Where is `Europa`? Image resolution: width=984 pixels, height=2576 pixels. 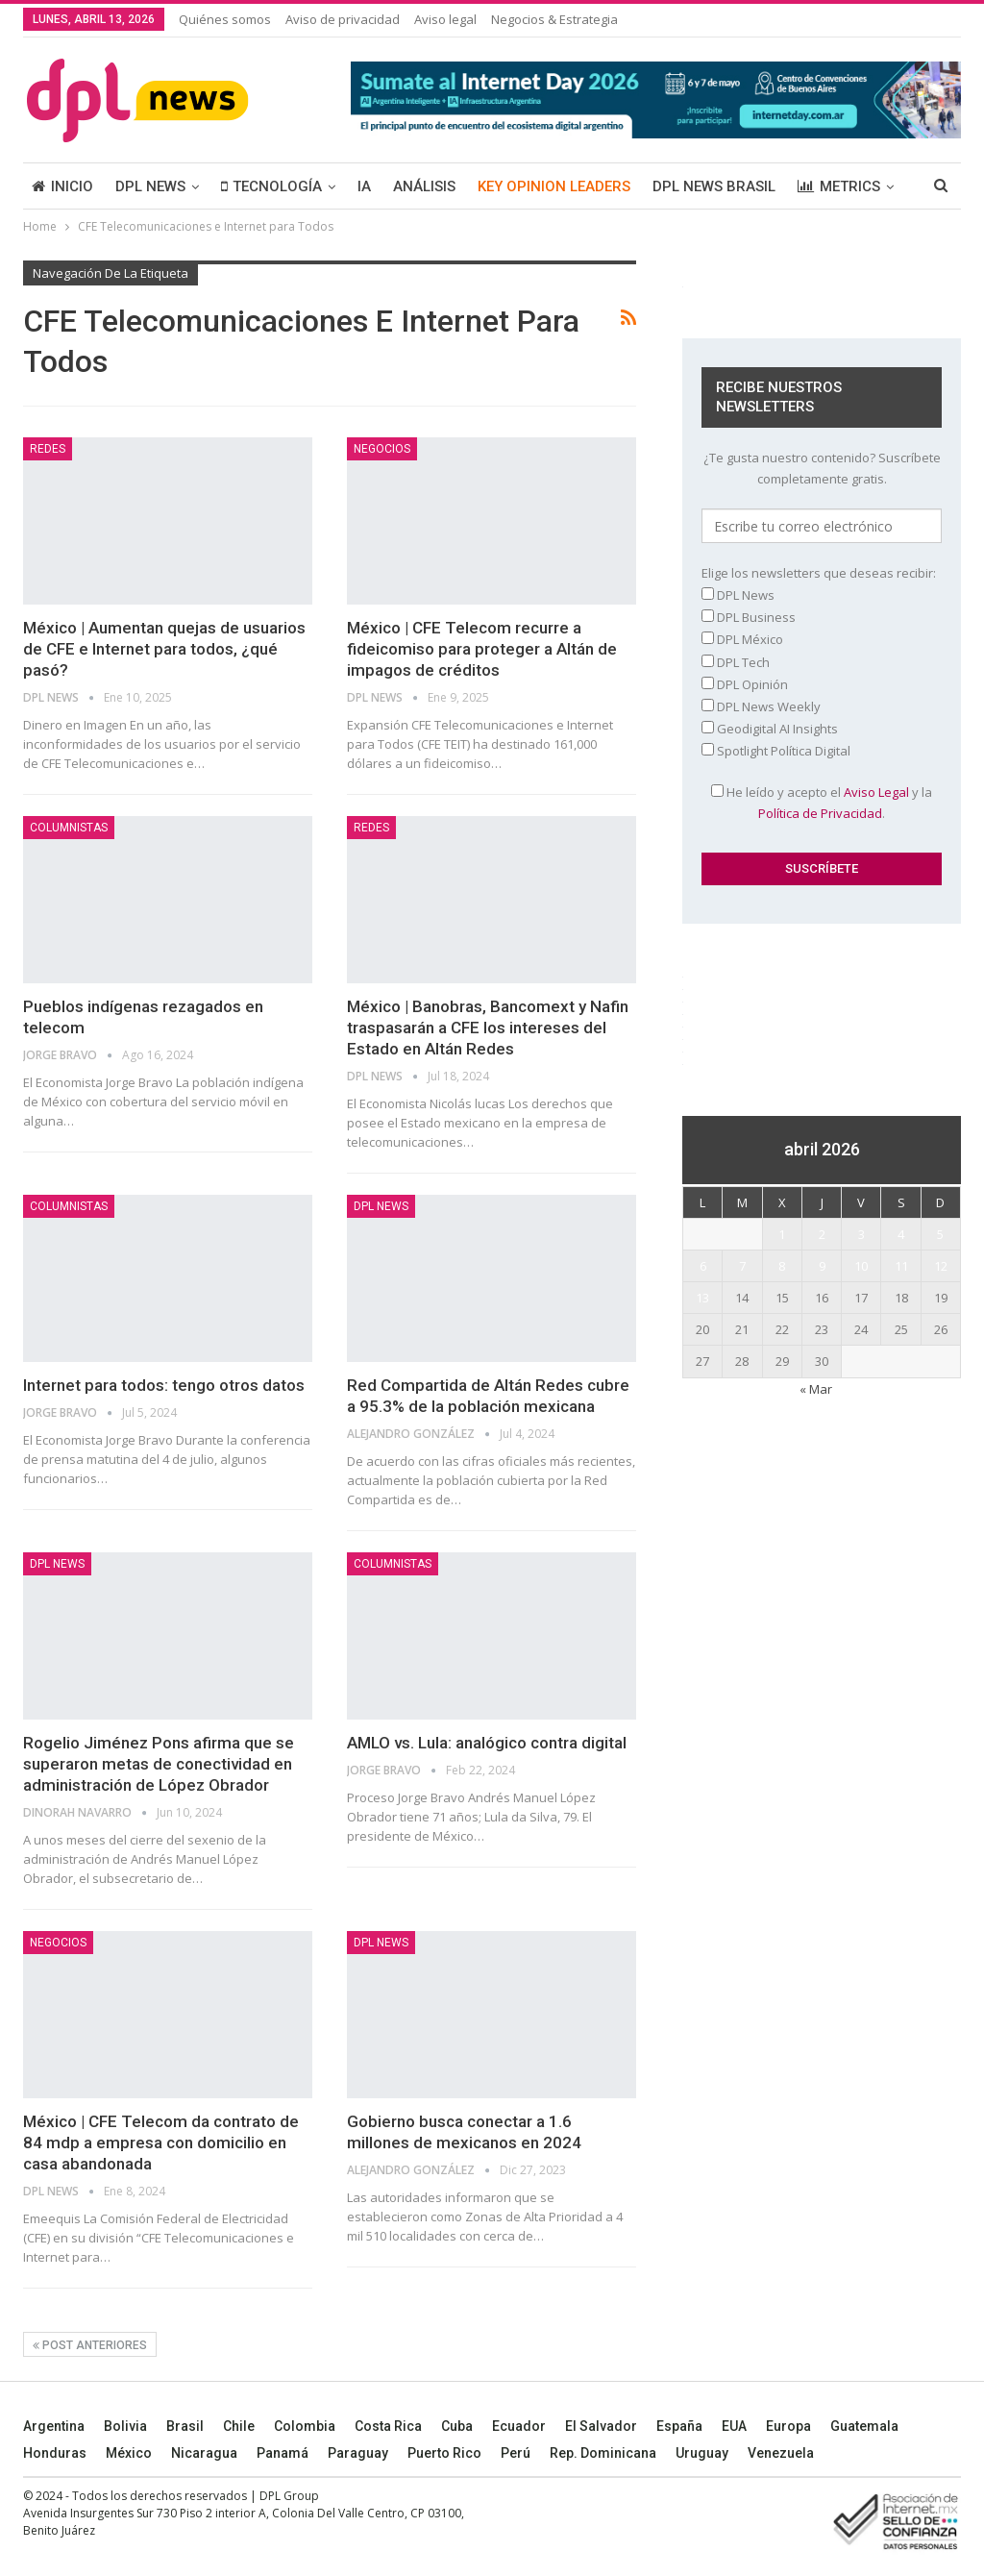
Europa is located at coordinates (788, 2426).